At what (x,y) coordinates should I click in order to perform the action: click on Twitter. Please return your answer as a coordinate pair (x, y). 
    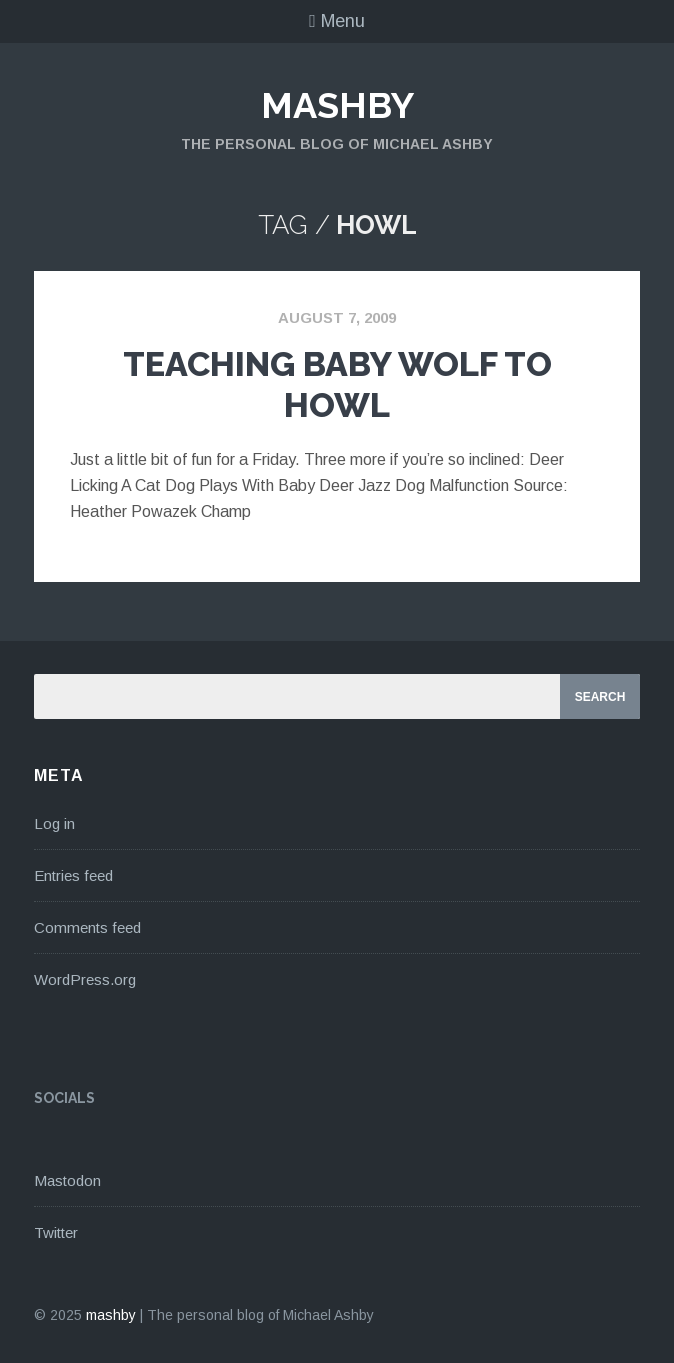
    Looking at the image, I should click on (56, 1232).